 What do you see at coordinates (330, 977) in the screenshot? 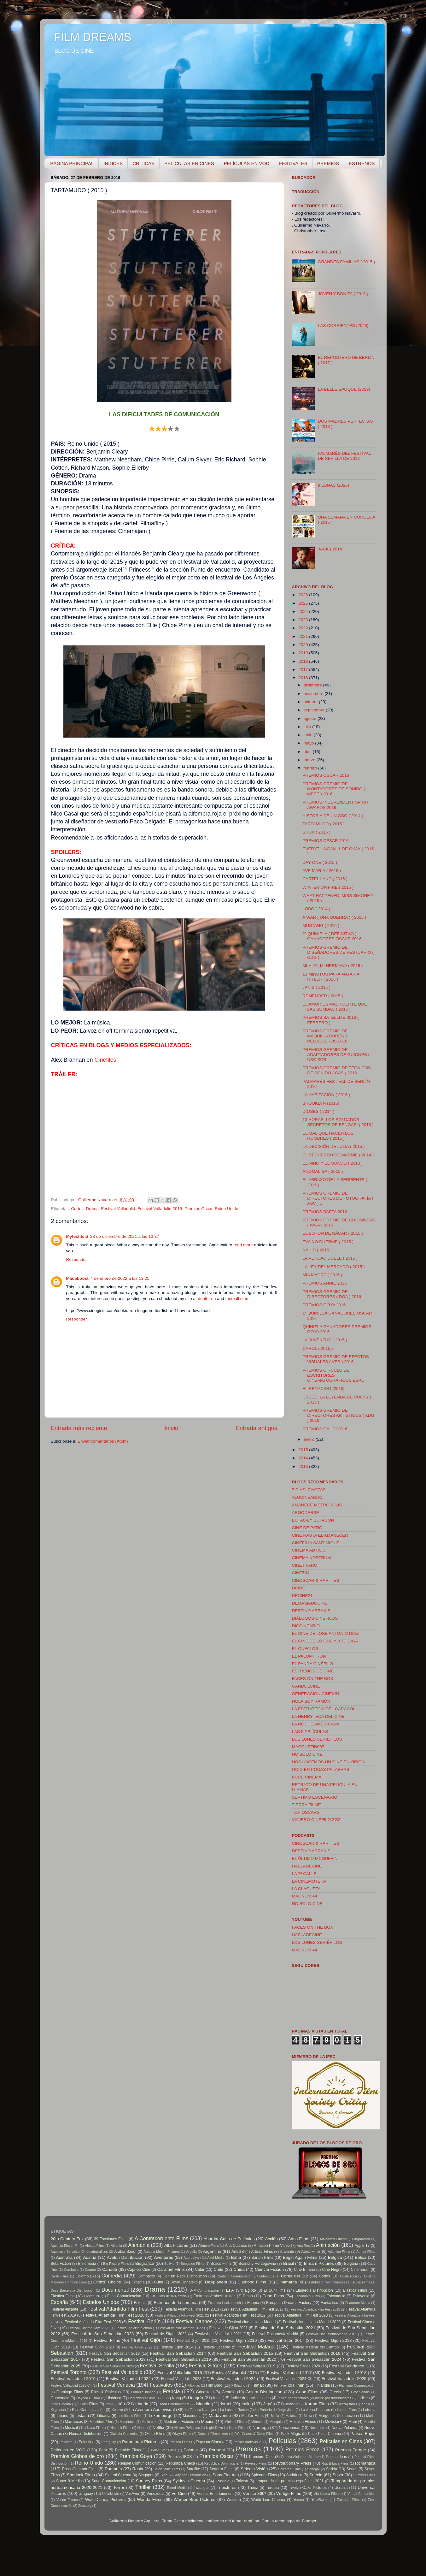
I see `13 MINUTOS PARA MATAR A HITLER ( 2015 )` at bounding box center [330, 977].